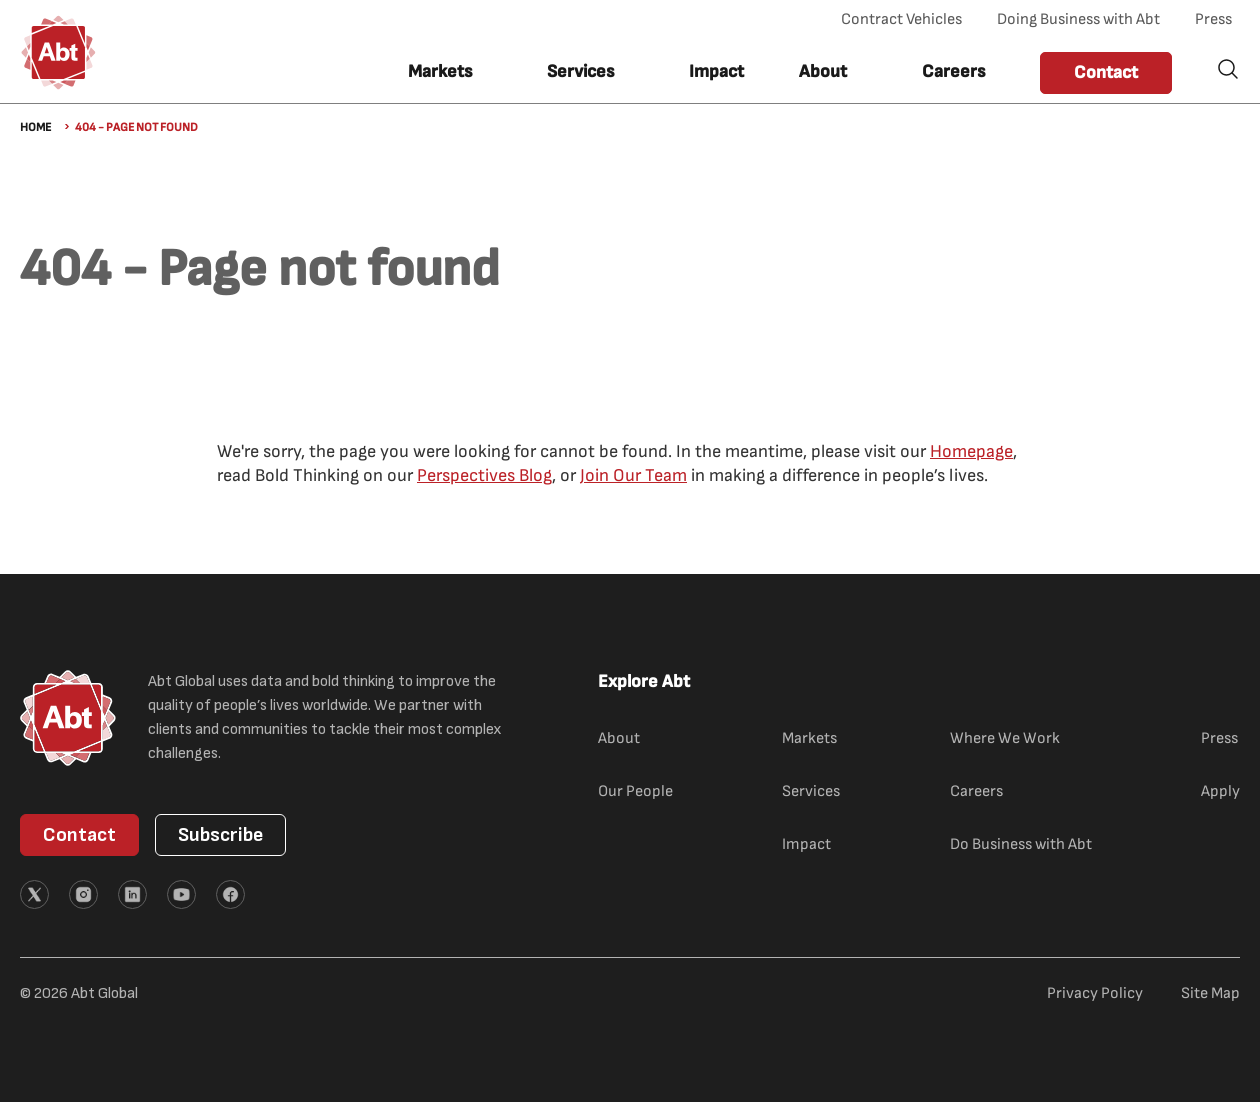  I want to click on Where We Work, so click(1005, 738).